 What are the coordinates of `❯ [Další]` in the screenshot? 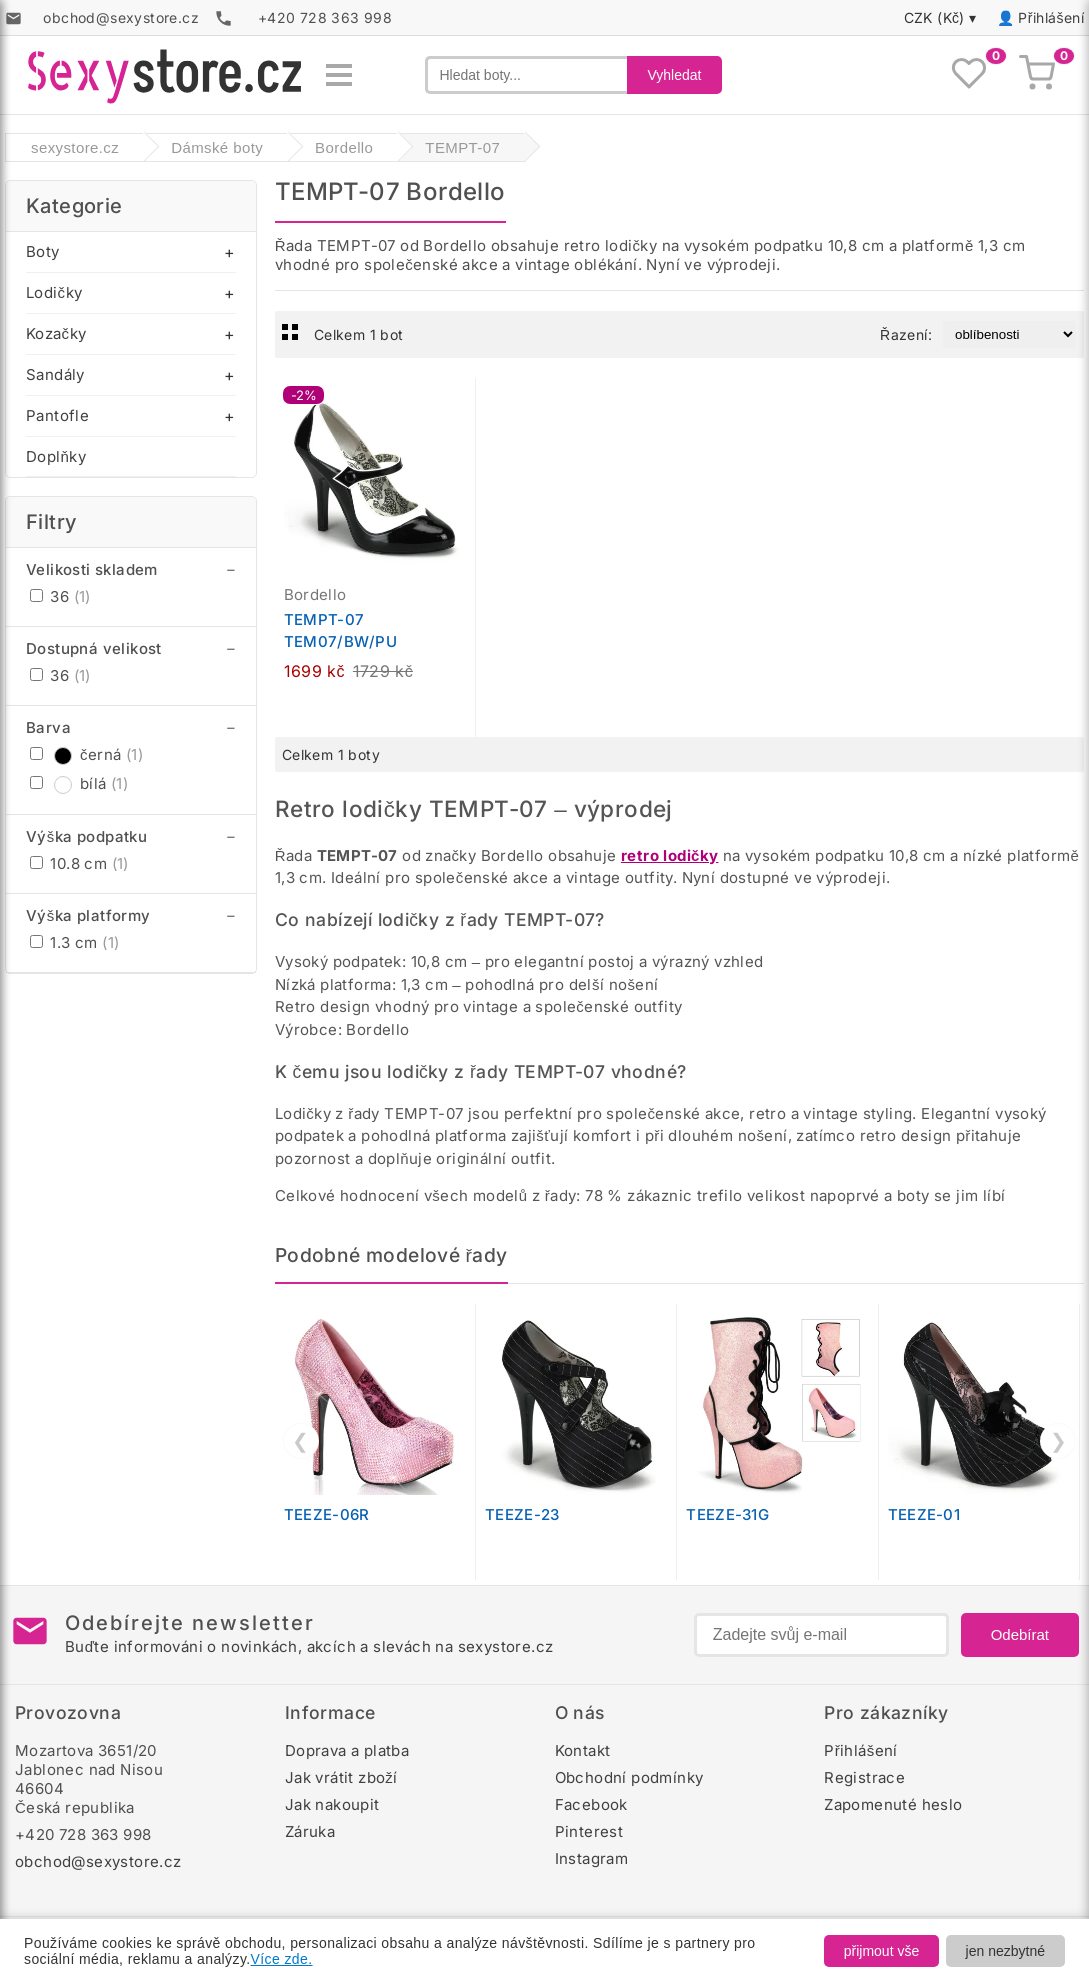 It's located at (1058, 1441).